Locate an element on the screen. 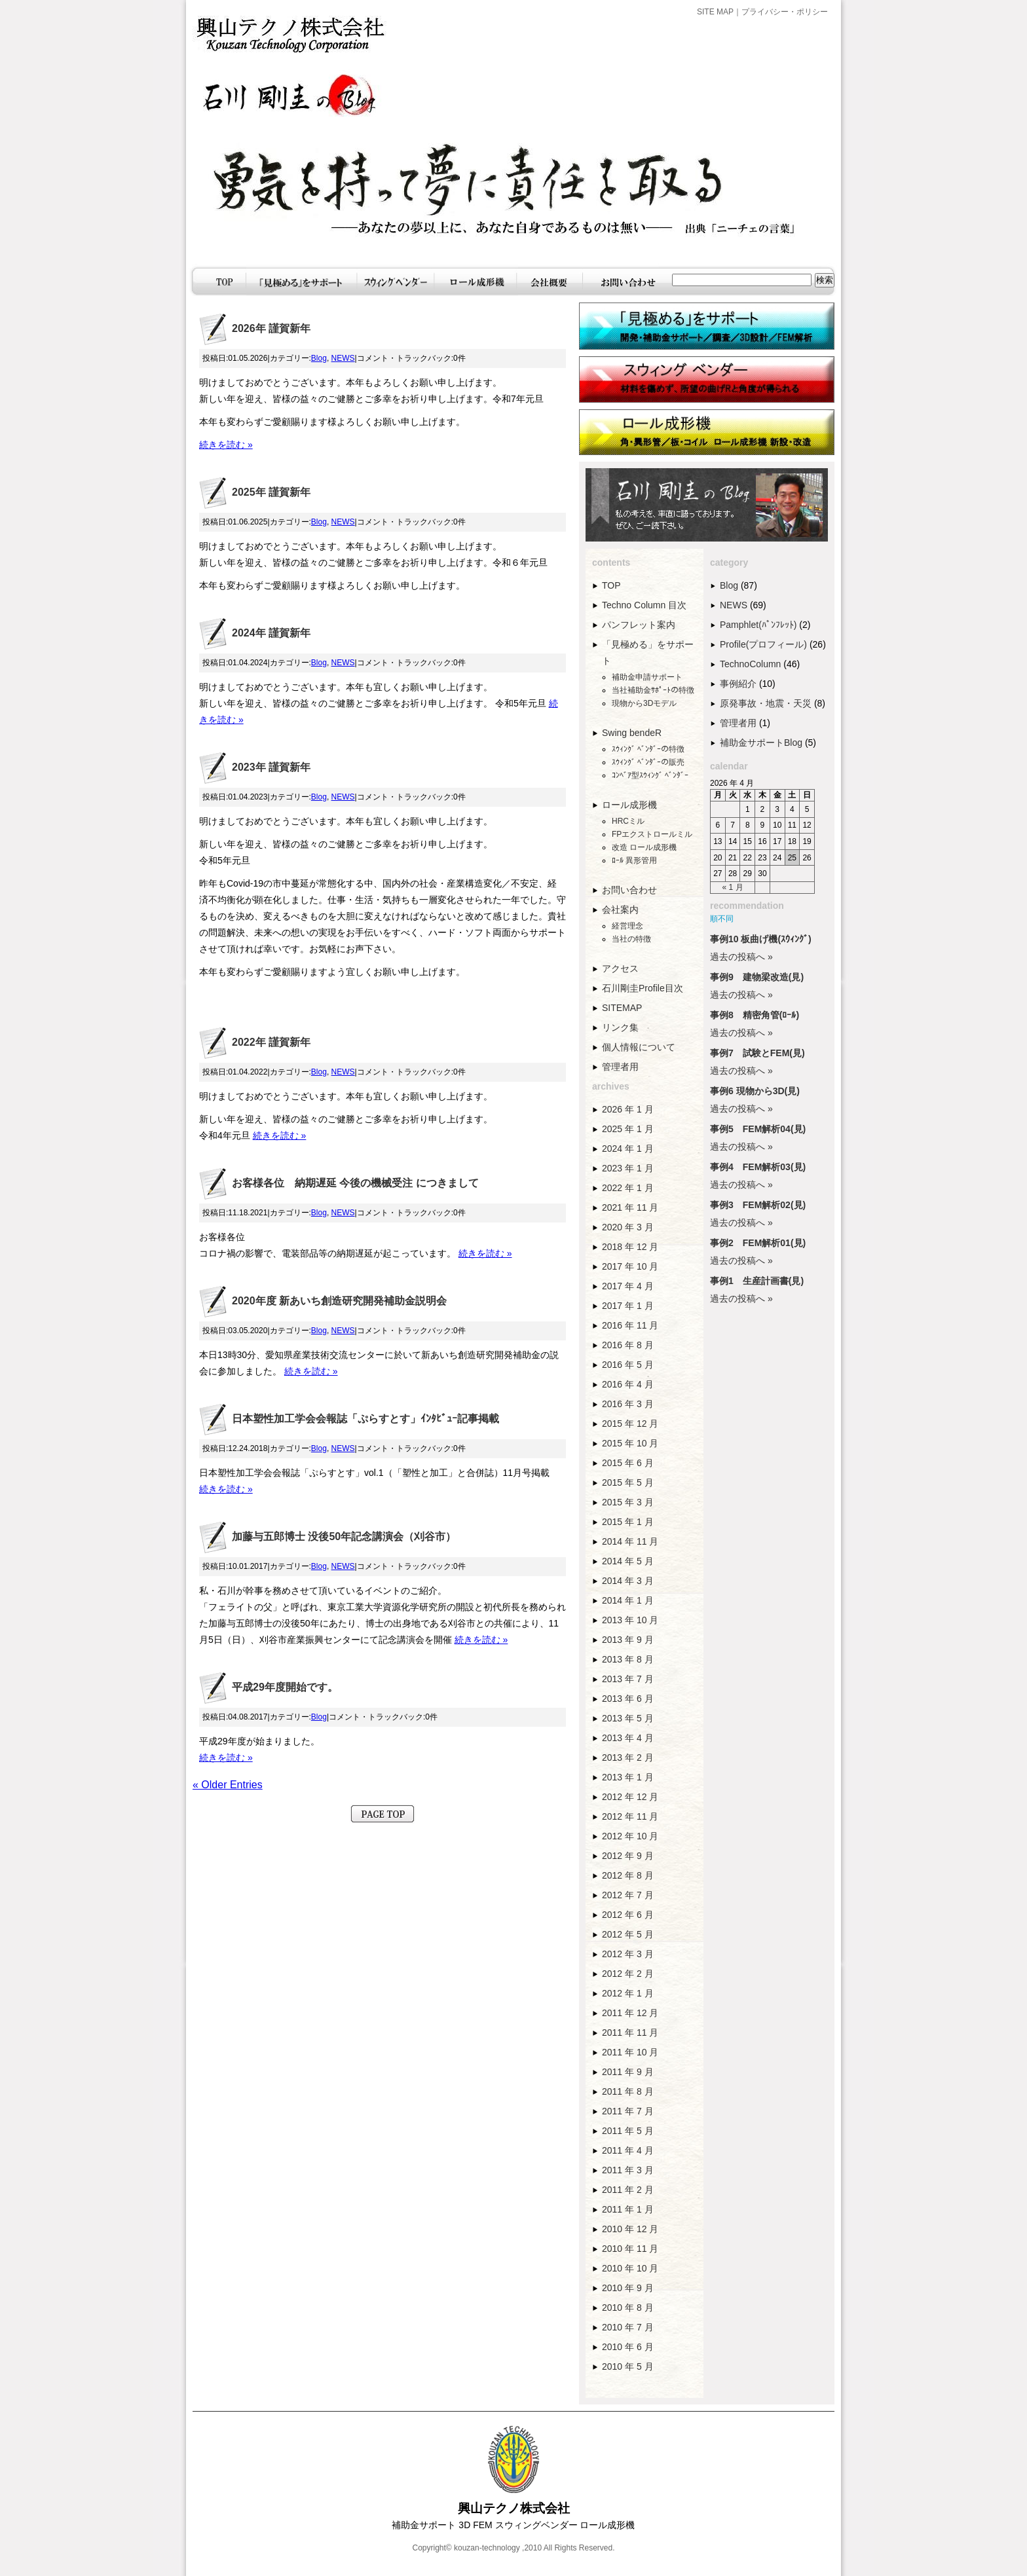 The image size is (1027, 2576). 2021 年 11 月 is located at coordinates (630, 1207).